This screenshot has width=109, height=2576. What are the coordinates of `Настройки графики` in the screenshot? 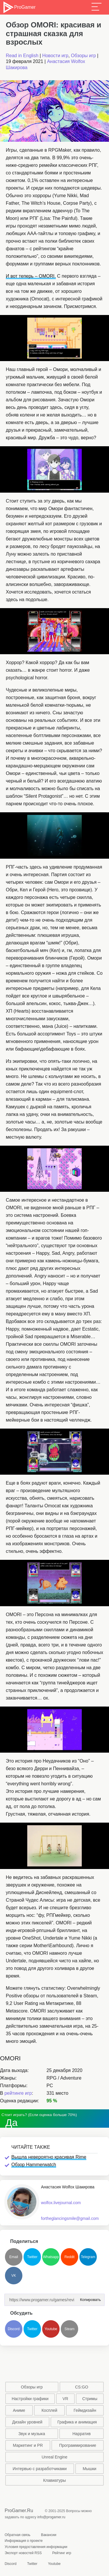 It's located at (30, 2398).